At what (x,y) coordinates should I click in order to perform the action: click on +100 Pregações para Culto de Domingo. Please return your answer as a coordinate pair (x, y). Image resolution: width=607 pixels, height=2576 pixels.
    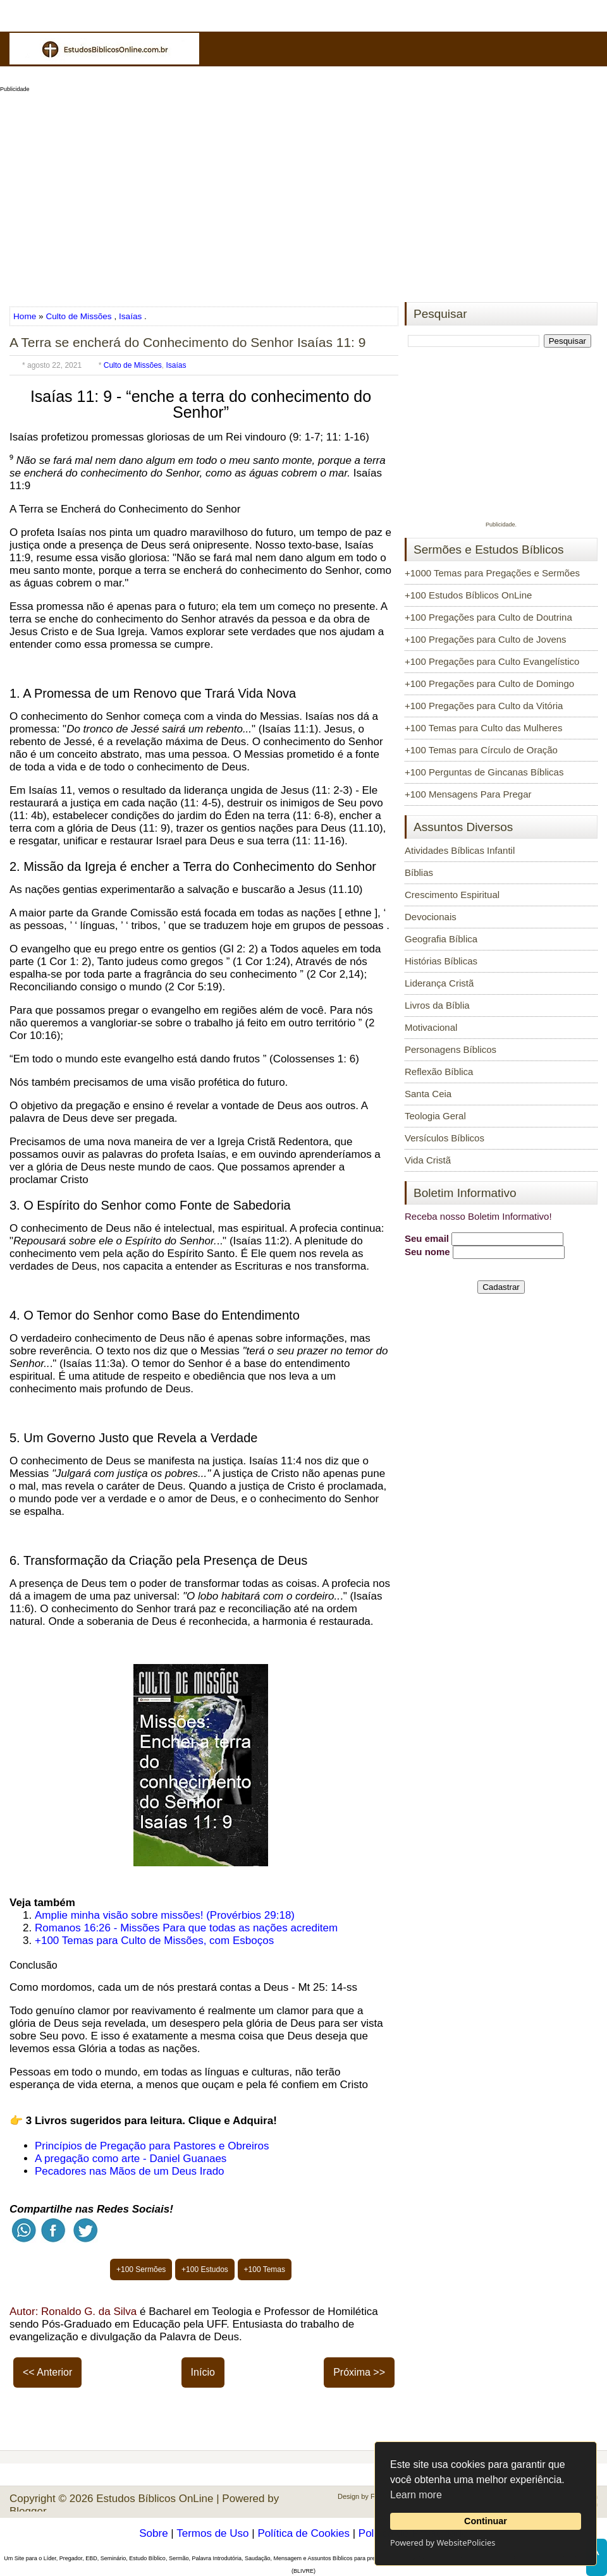
    Looking at the image, I should click on (489, 683).